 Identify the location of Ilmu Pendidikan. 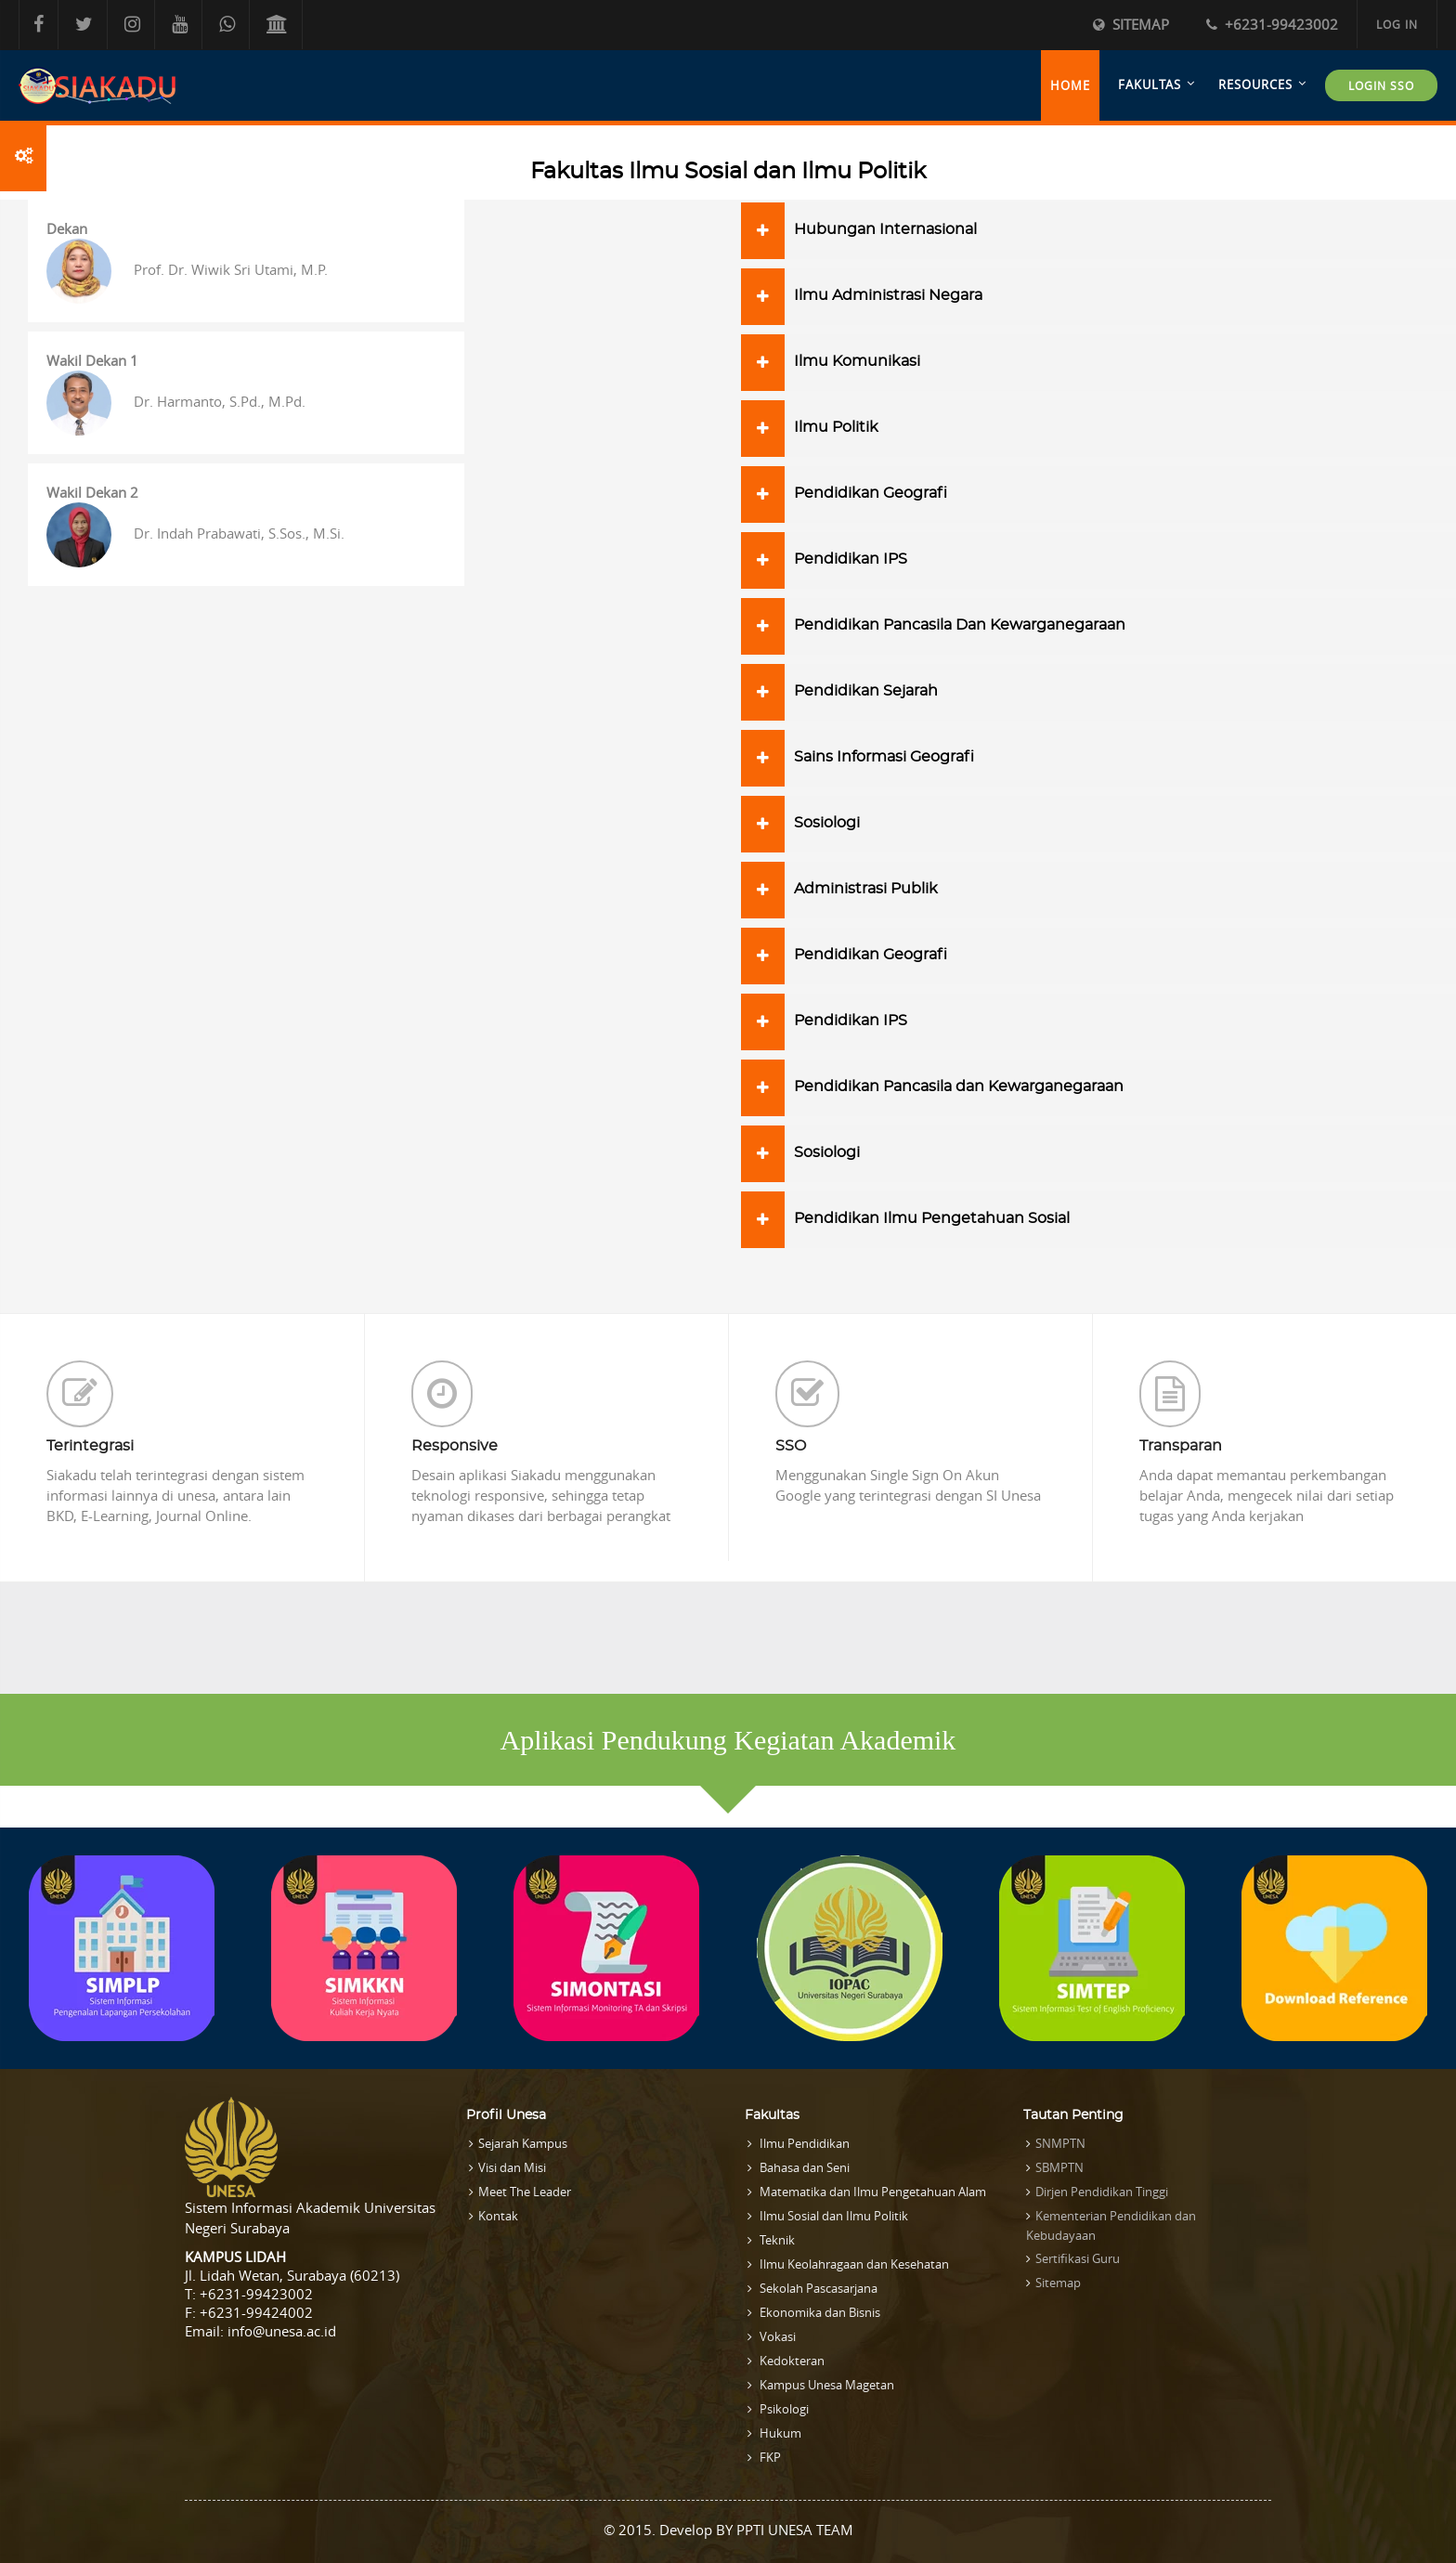
(803, 2143).